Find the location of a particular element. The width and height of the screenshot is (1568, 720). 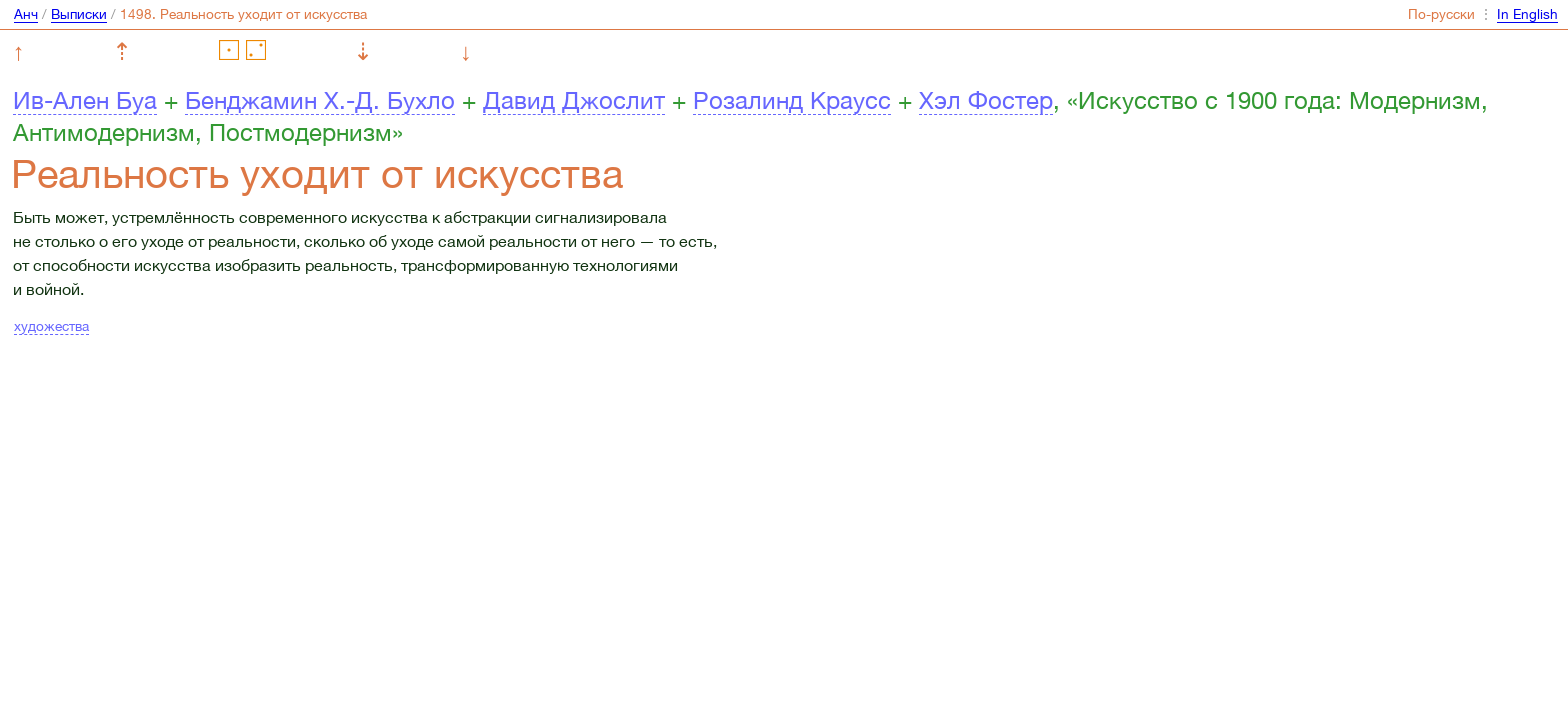

Розалинд Краусс is located at coordinates (792, 100).